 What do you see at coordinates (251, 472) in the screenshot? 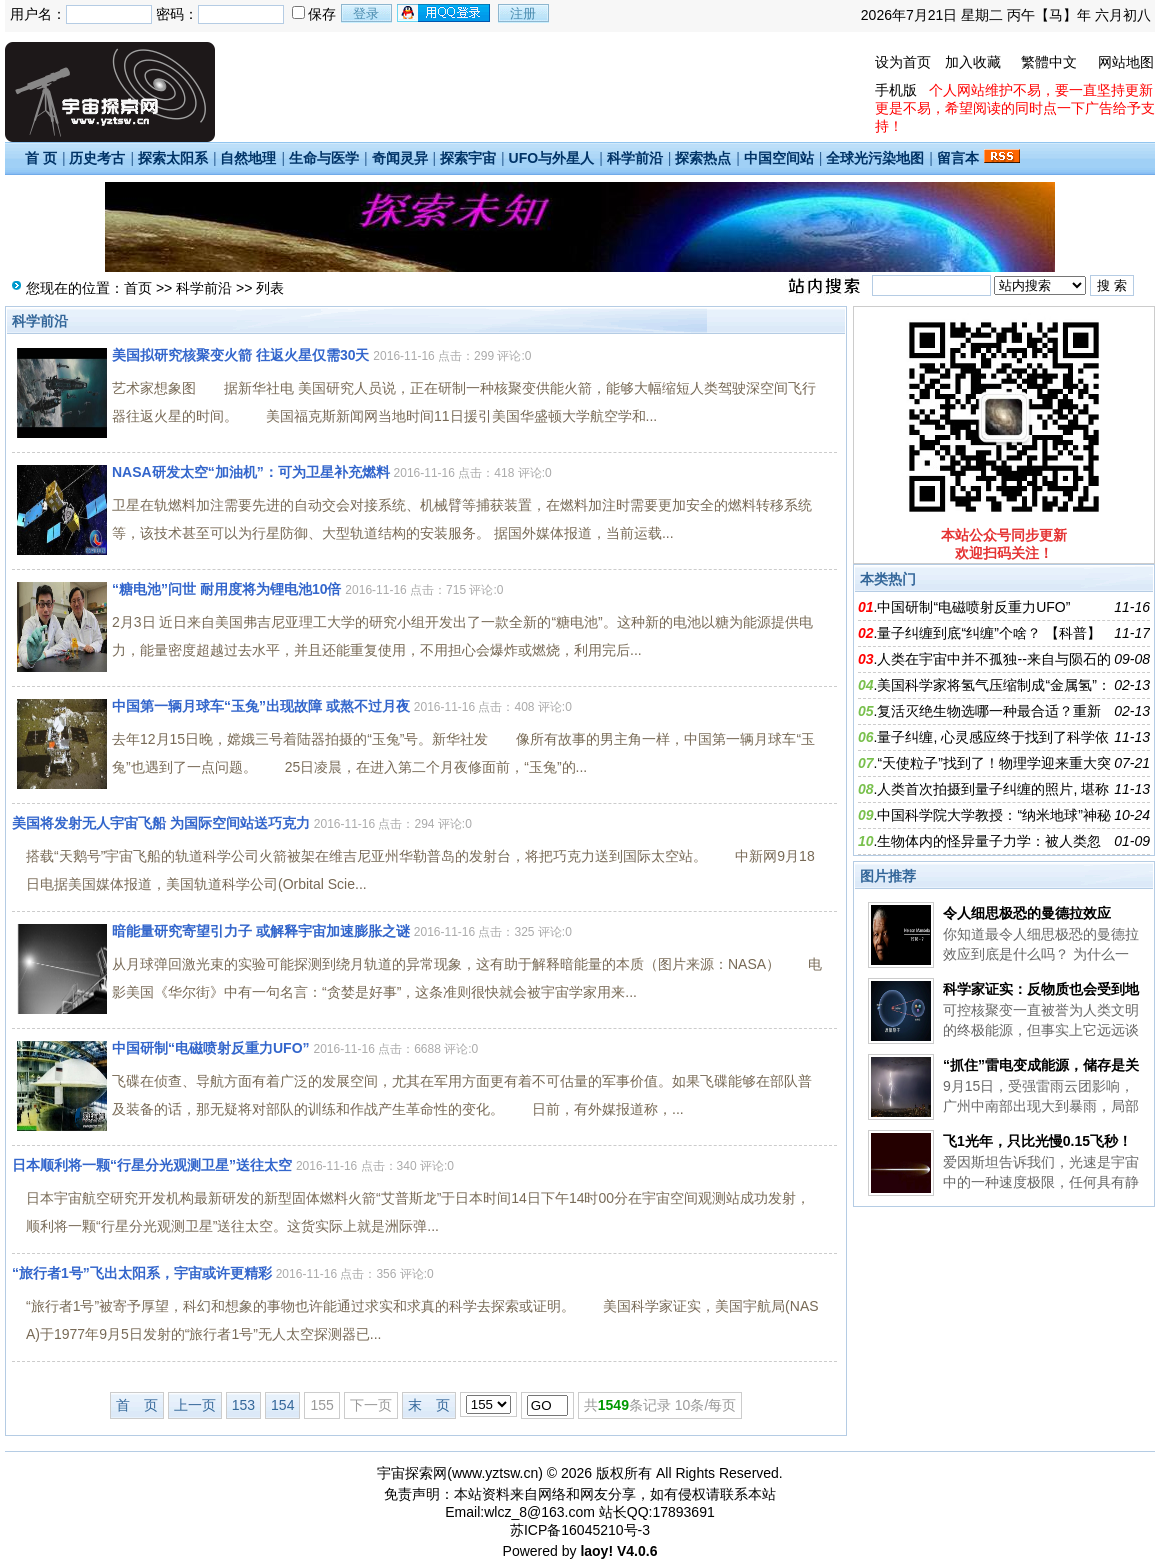
I see `NASA研发太空“加油机”：可为卫星补充燃料` at bounding box center [251, 472].